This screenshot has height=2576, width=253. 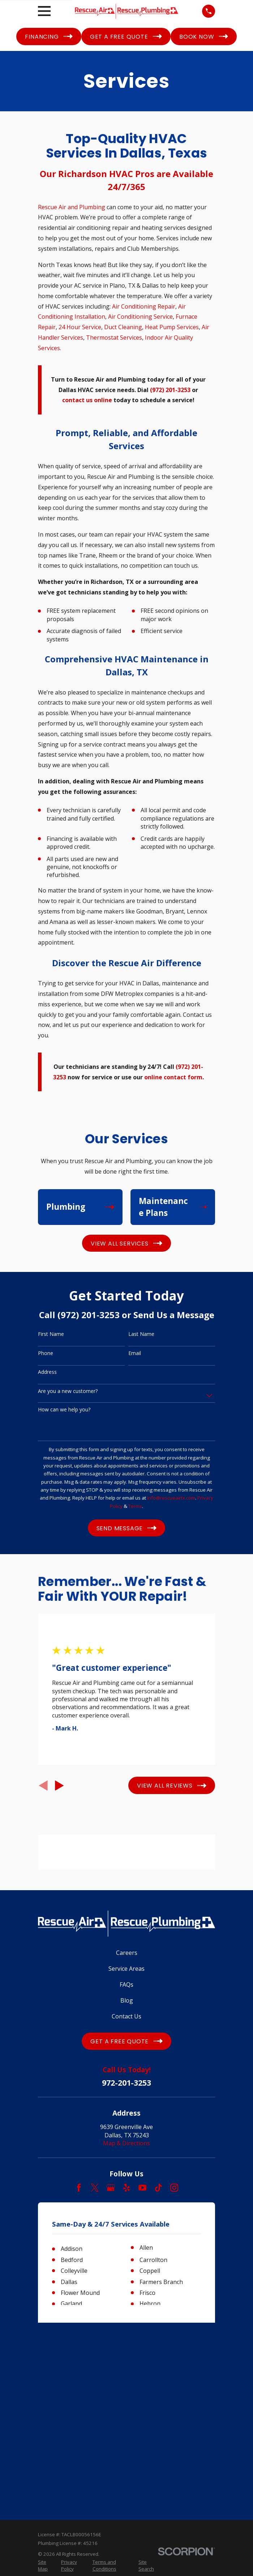 What do you see at coordinates (126, 2016) in the screenshot?
I see `Contact Us` at bounding box center [126, 2016].